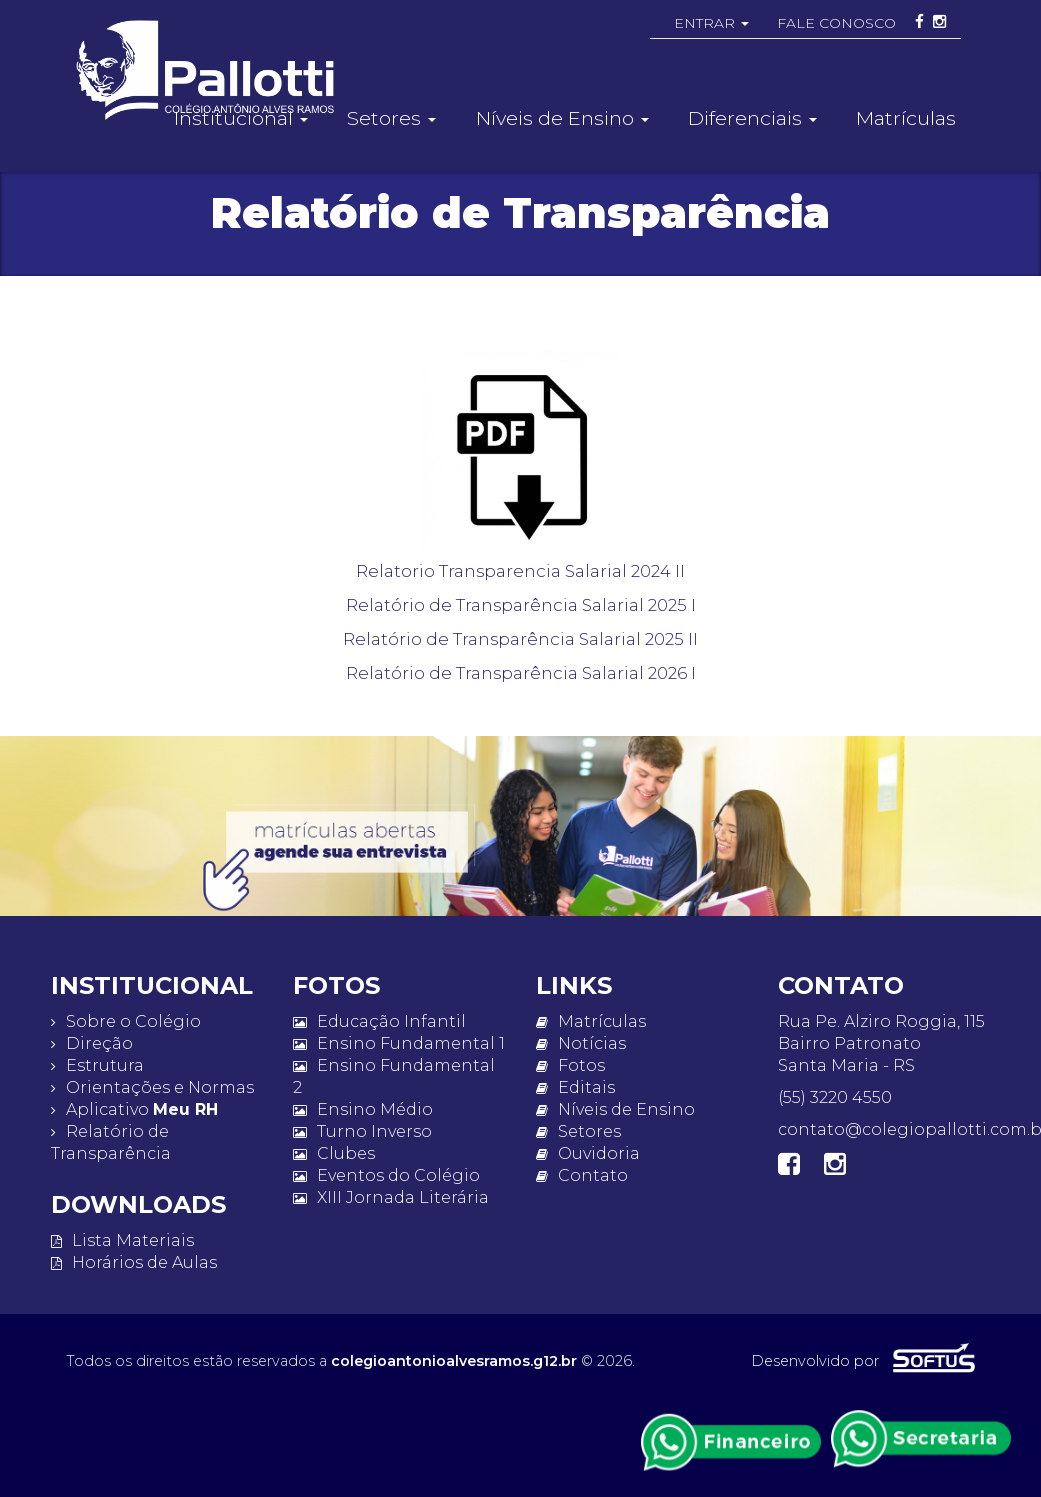 This screenshot has height=1497, width=1041. I want to click on Matrículas, so click(906, 118).